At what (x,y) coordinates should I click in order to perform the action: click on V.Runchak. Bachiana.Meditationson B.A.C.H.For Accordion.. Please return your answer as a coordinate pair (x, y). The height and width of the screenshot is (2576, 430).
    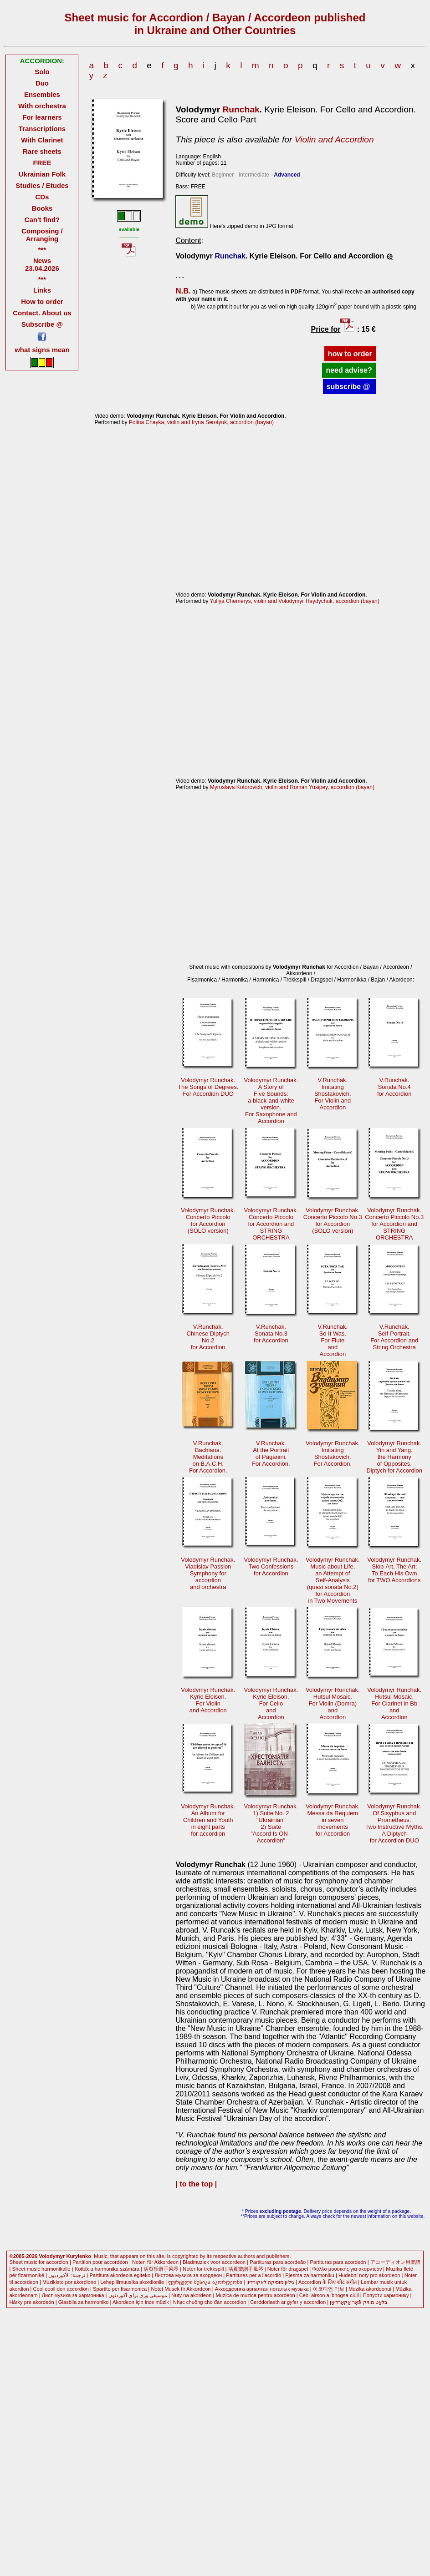
    Looking at the image, I should click on (208, 1457).